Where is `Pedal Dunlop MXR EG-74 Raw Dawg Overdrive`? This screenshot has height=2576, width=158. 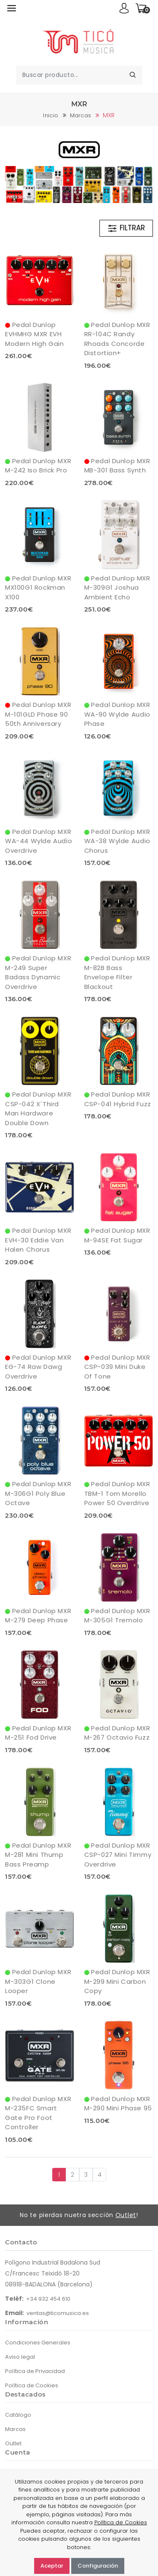 Pedal Dunlop MXR EG-74 Raw Dawg Overdrive is located at coordinates (38, 1367).